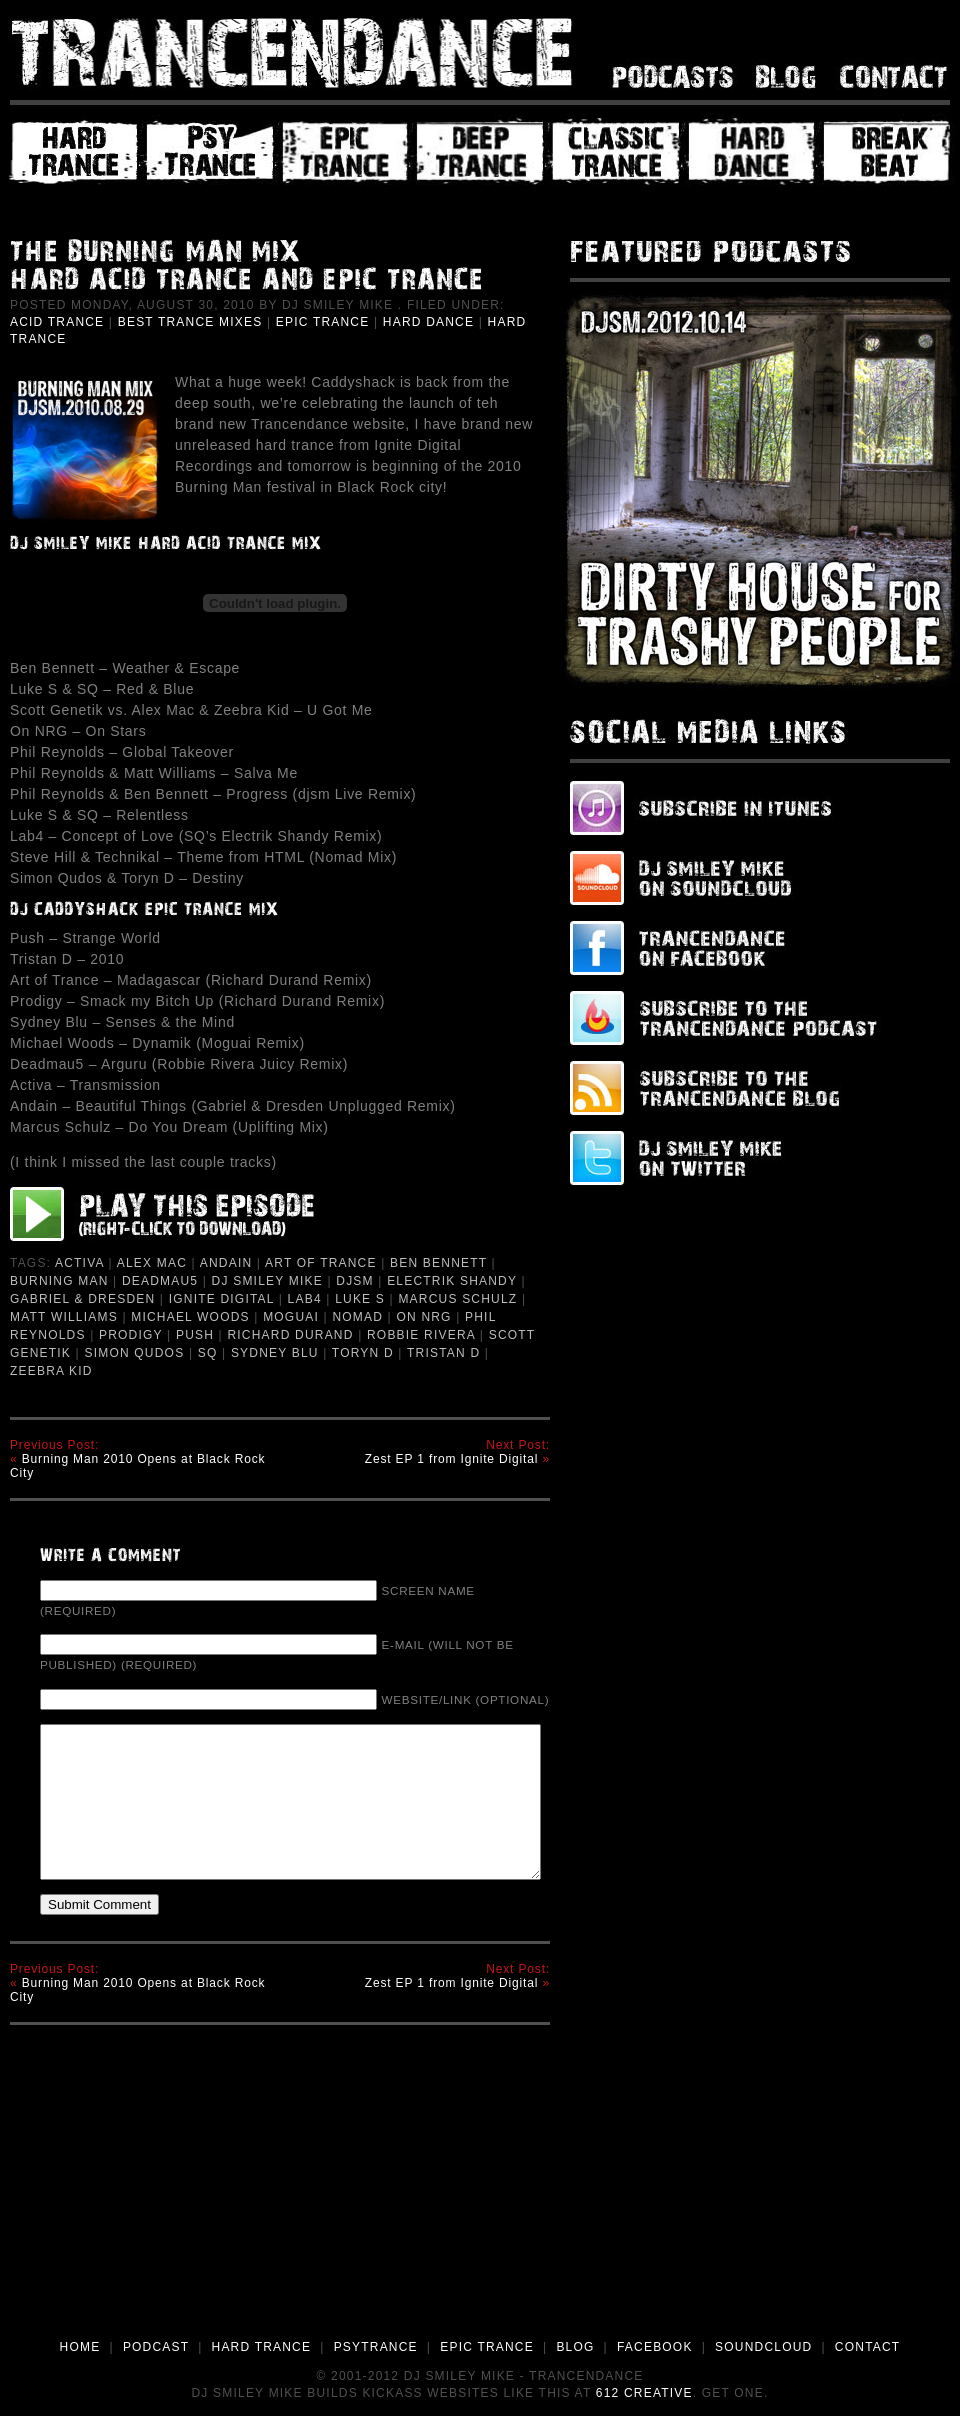 The width and height of the screenshot is (960, 2416). What do you see at coordinates (262, 2347) in the screenshot?
I see `HARD TRANCE` at bounding box center [262, 2347].